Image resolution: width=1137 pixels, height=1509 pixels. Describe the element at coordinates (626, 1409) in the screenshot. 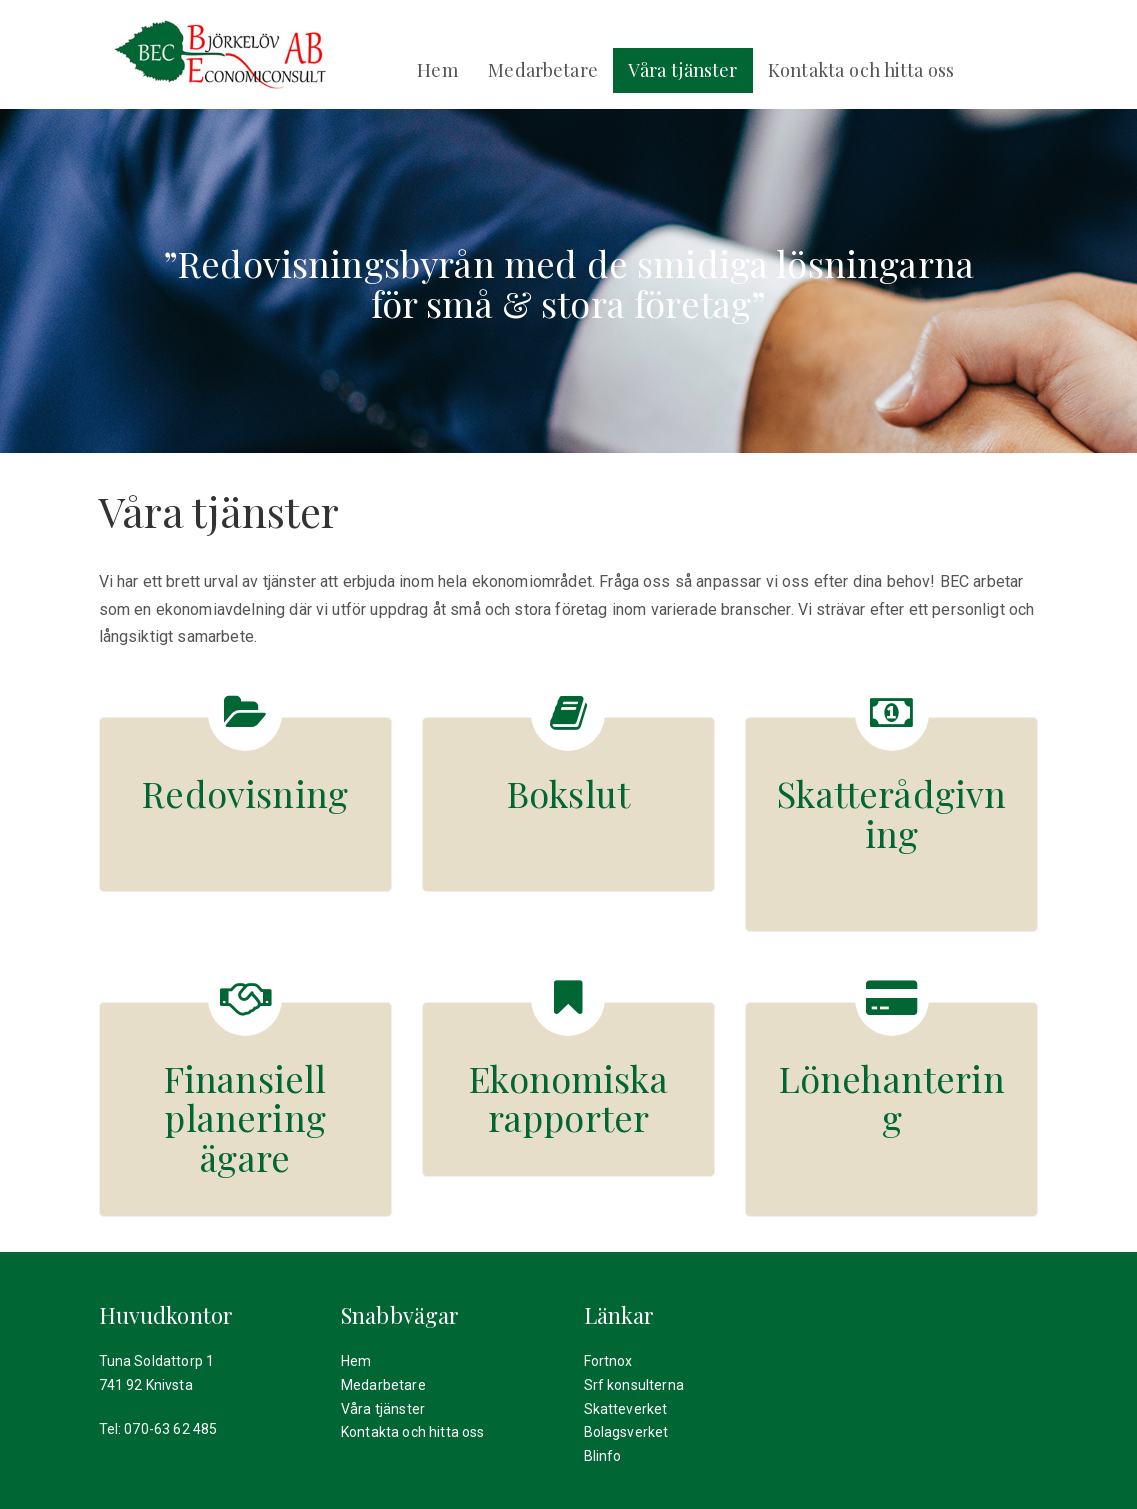

I see `Skatteverket` at that location.